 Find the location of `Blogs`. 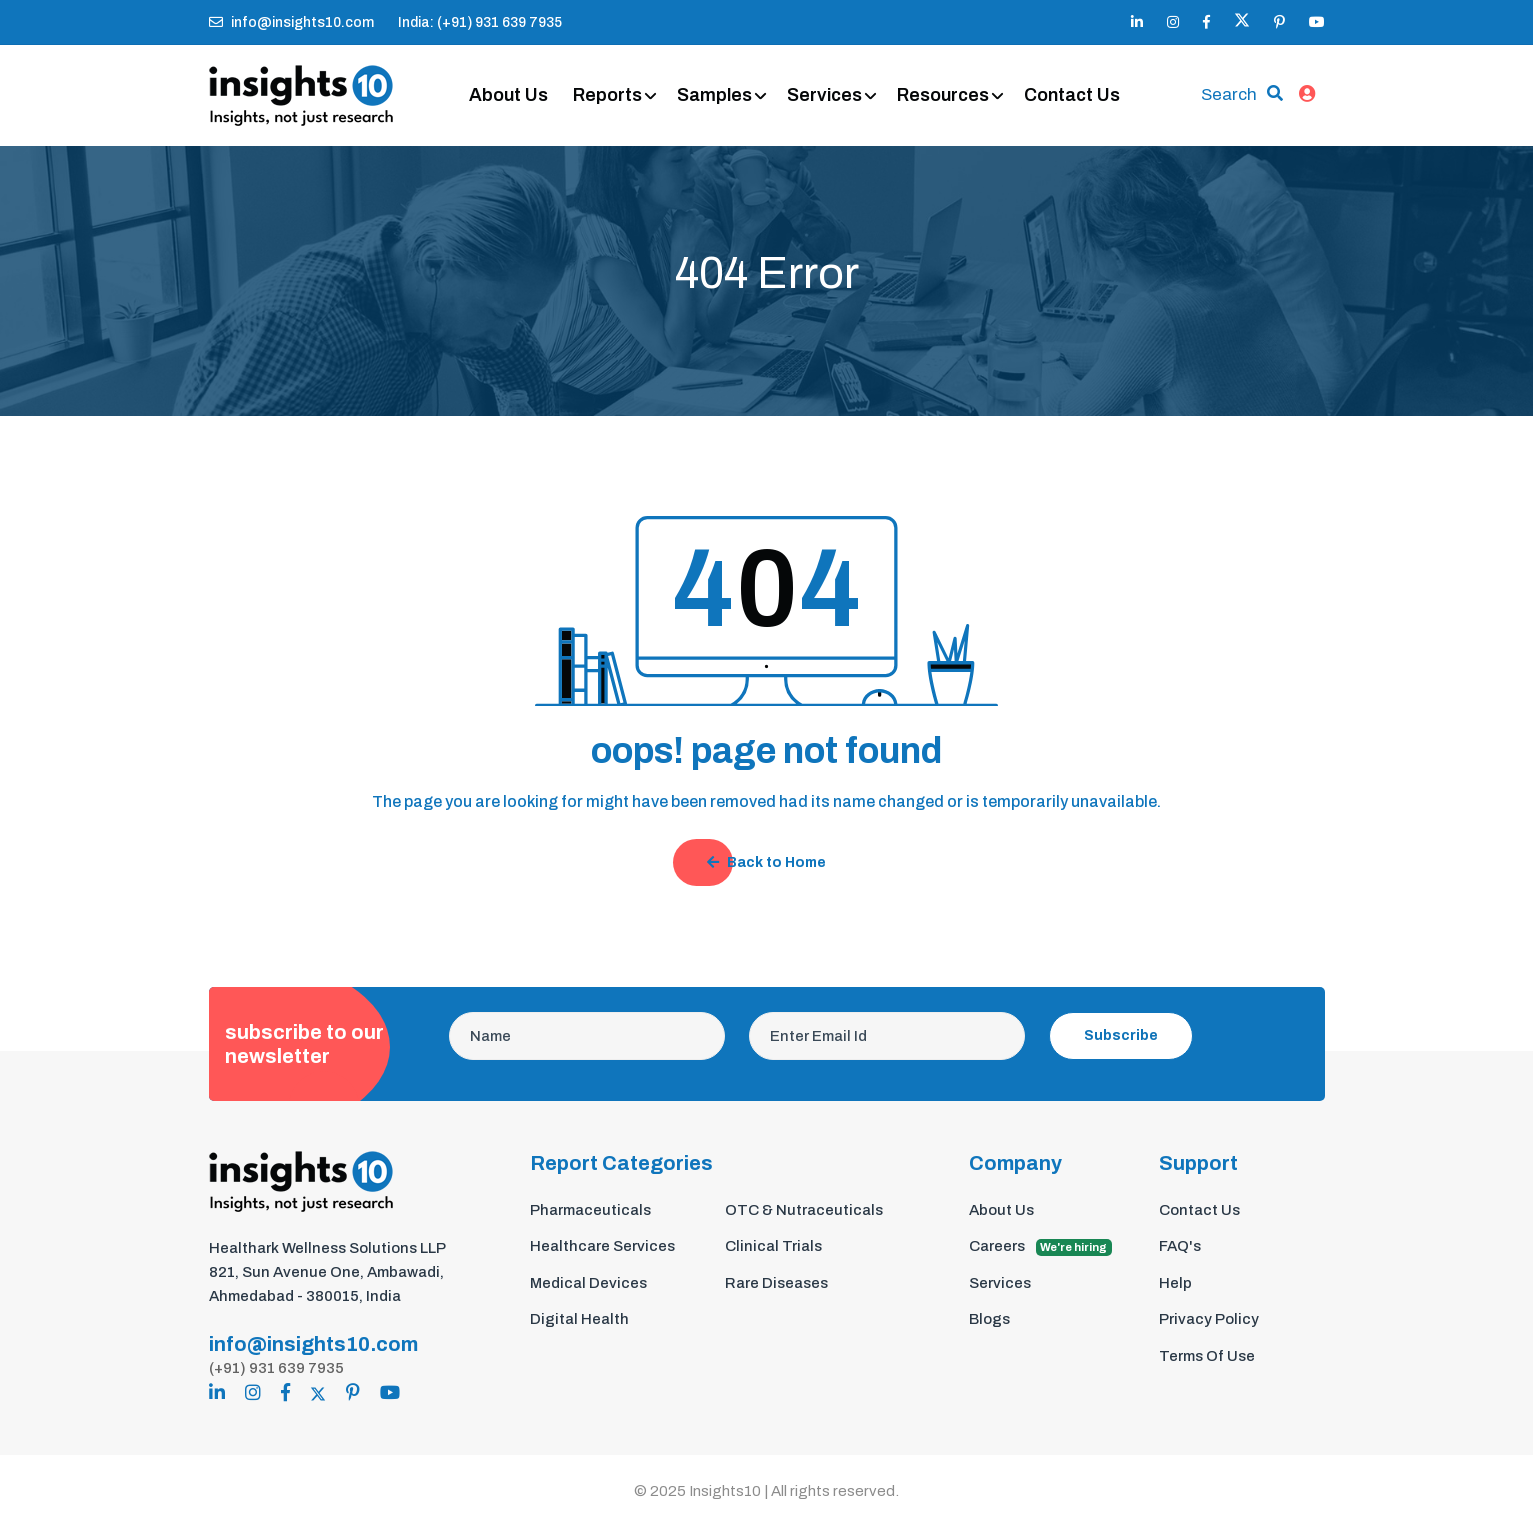

Blogs is located at coordinates (989, 1319).